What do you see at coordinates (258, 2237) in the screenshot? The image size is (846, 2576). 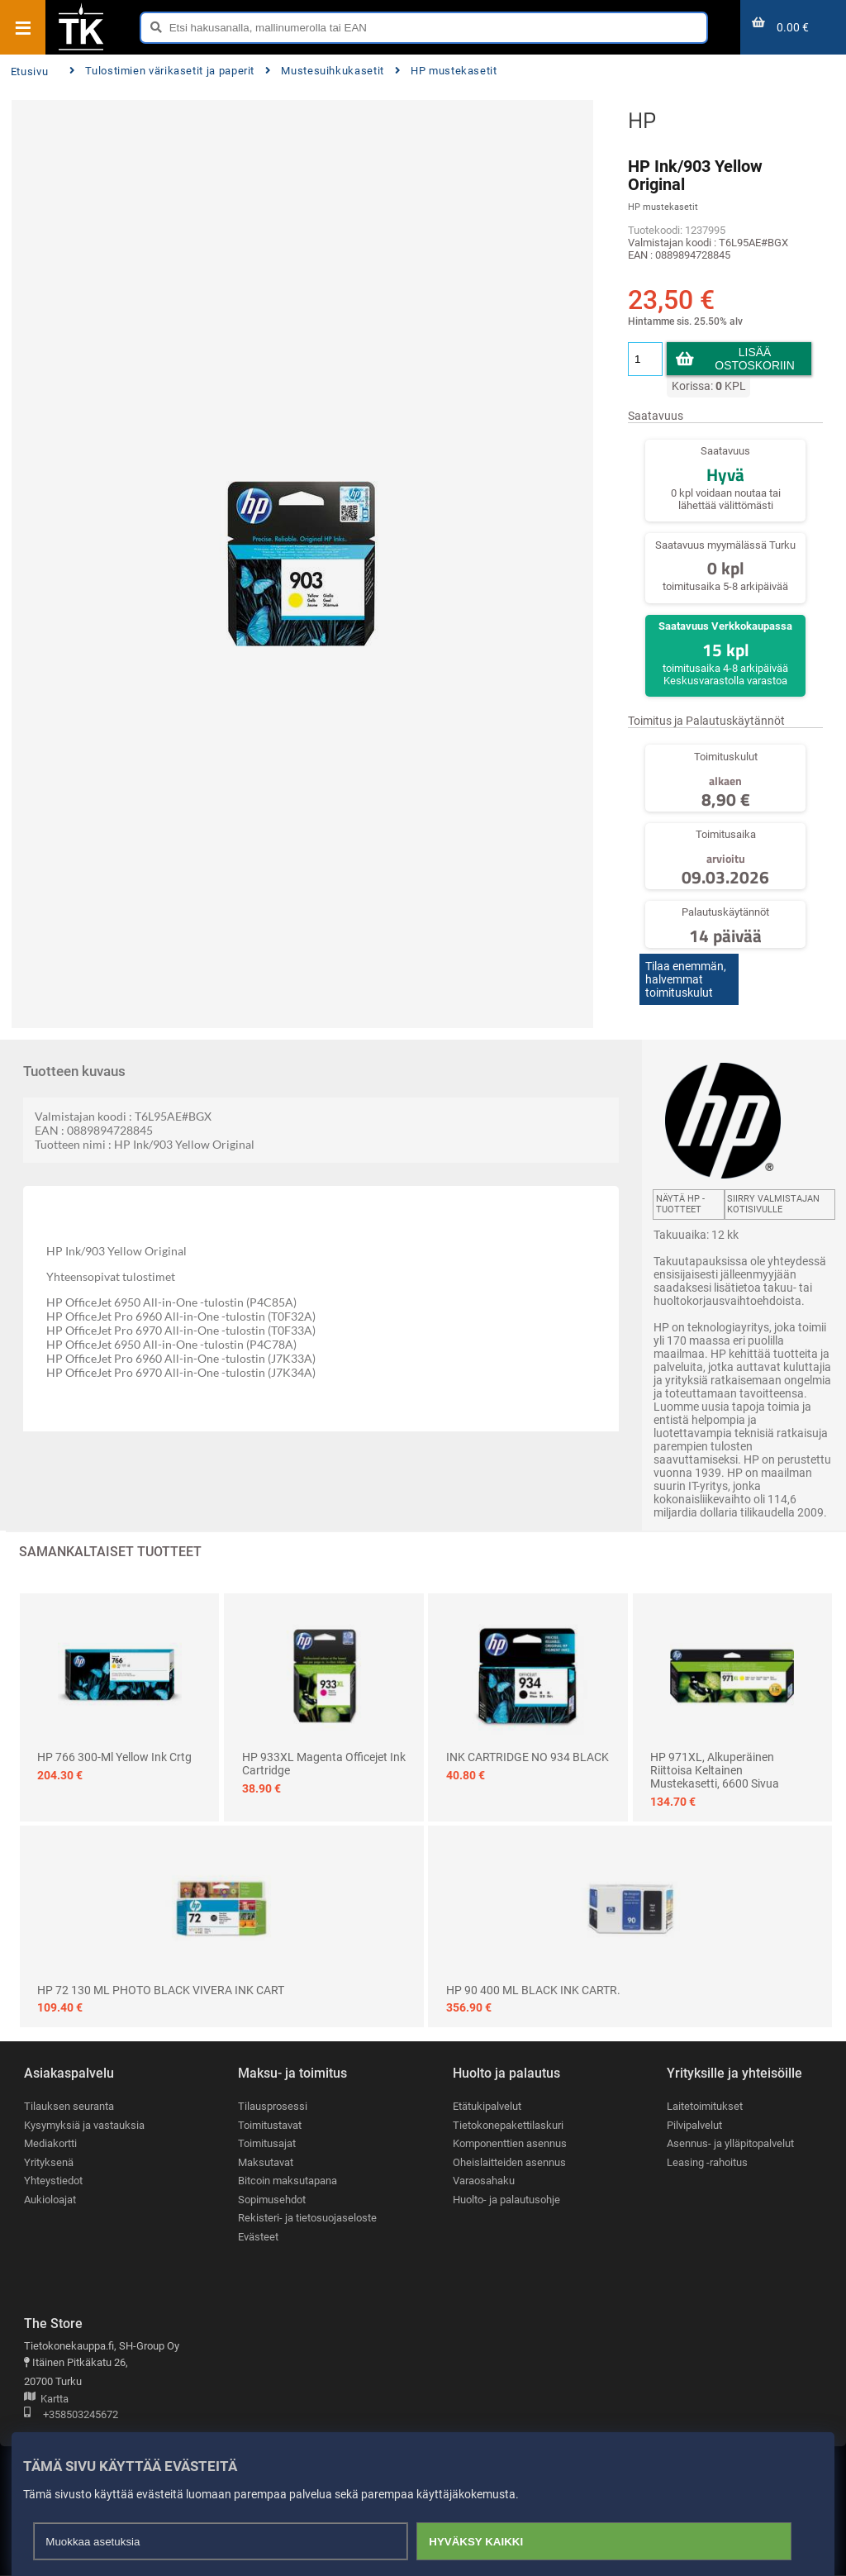 I see `Evästeet` at bounding box center [258, 2237].